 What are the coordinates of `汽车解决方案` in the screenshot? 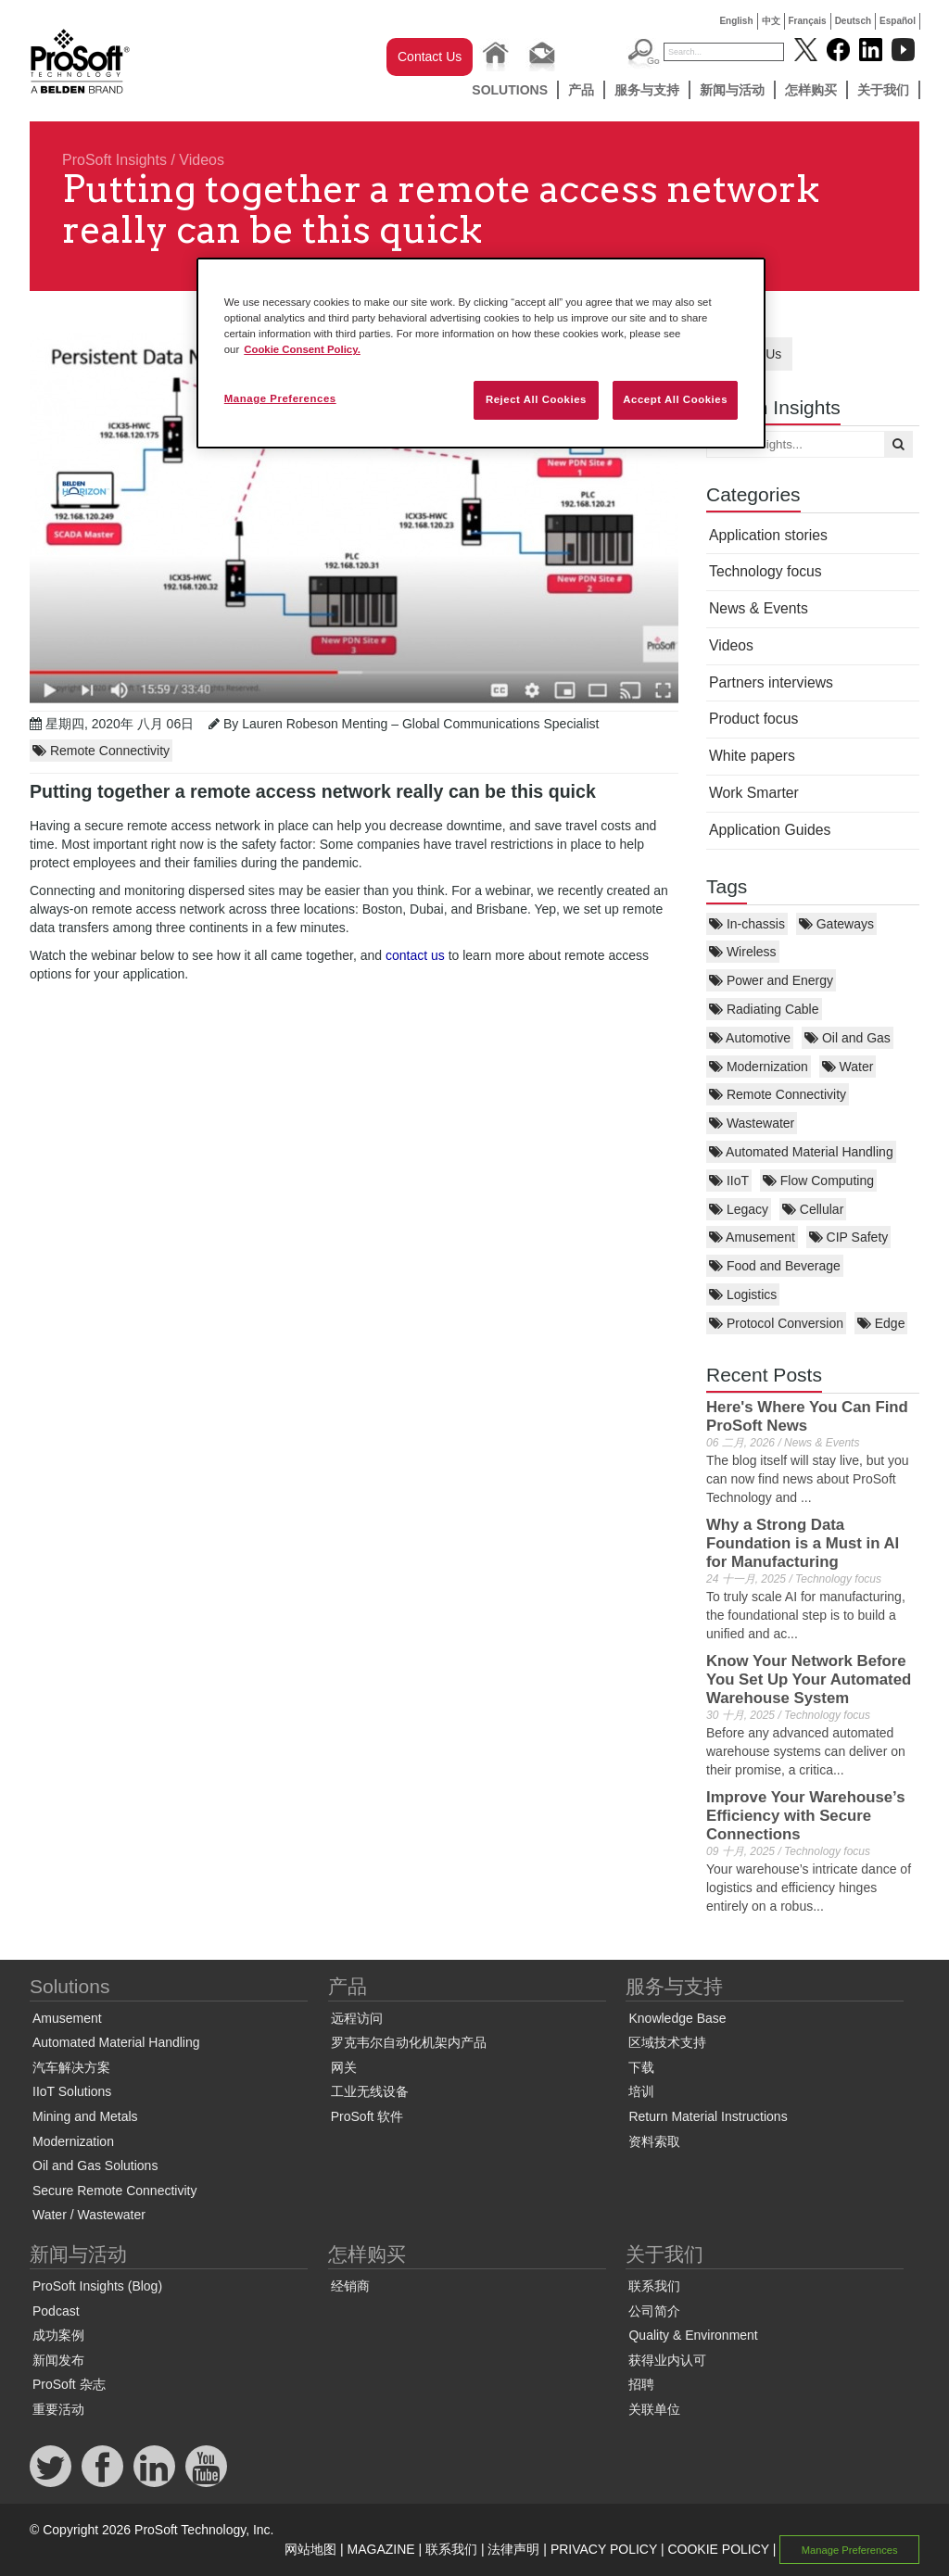 It's located at (71, 2067).